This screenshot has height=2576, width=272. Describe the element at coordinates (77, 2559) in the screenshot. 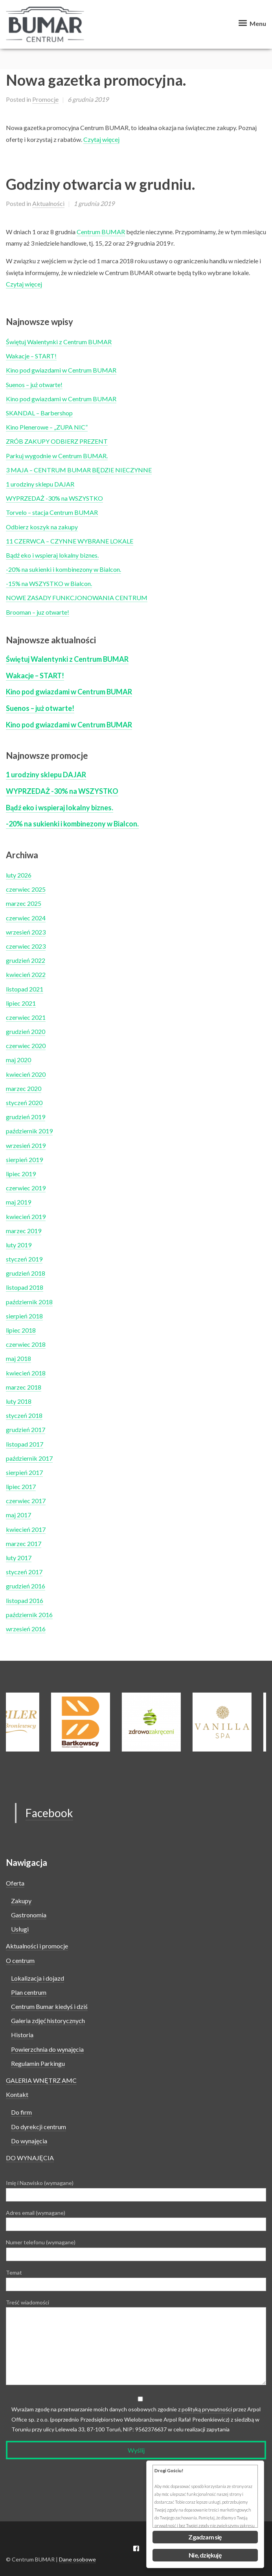

I see `Dane osobowe` at that location.